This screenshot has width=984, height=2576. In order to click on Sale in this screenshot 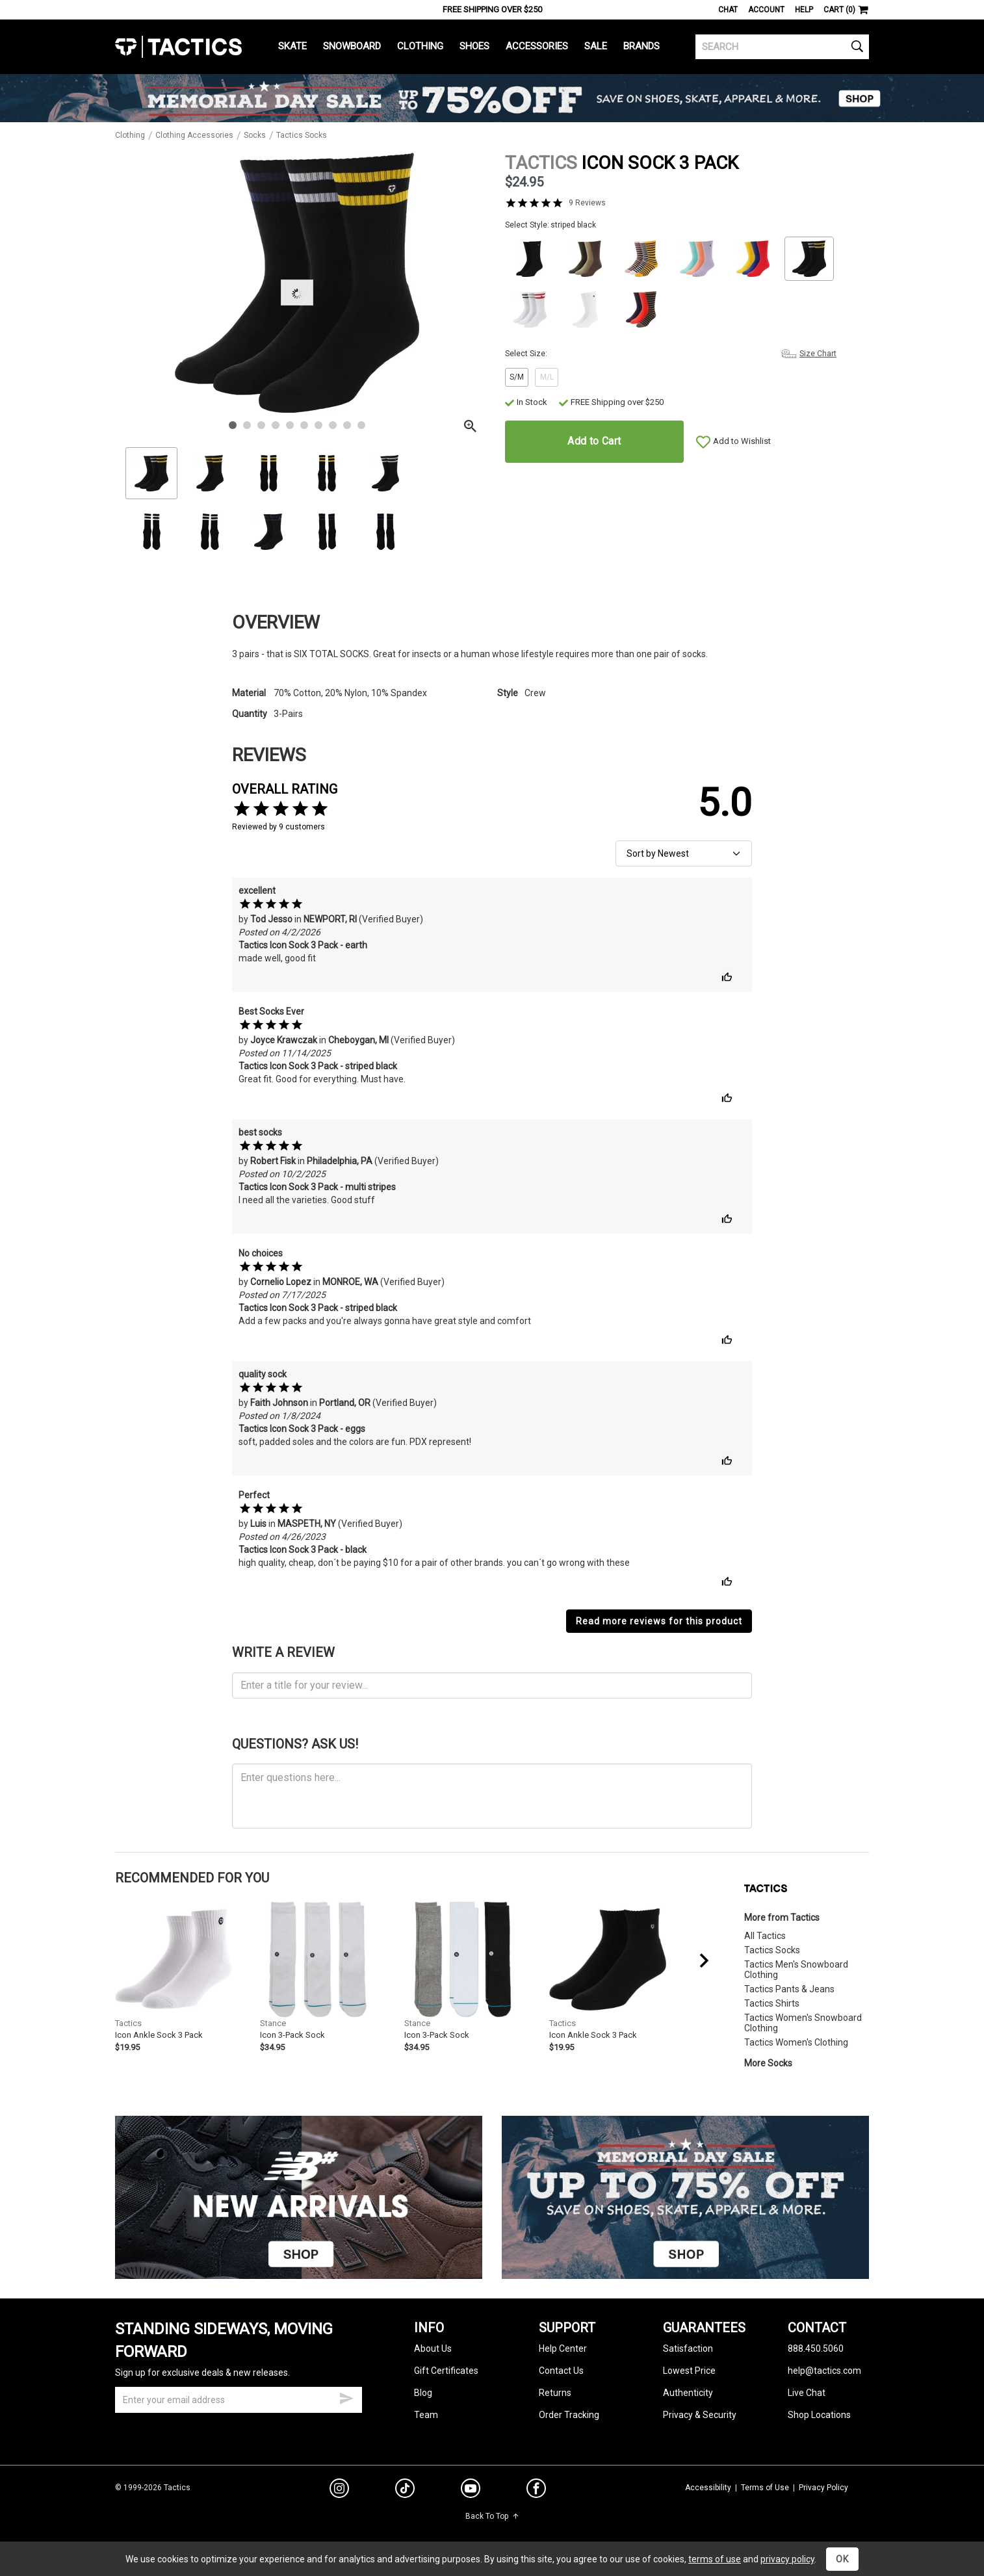, I will do `click(595, 46)`.